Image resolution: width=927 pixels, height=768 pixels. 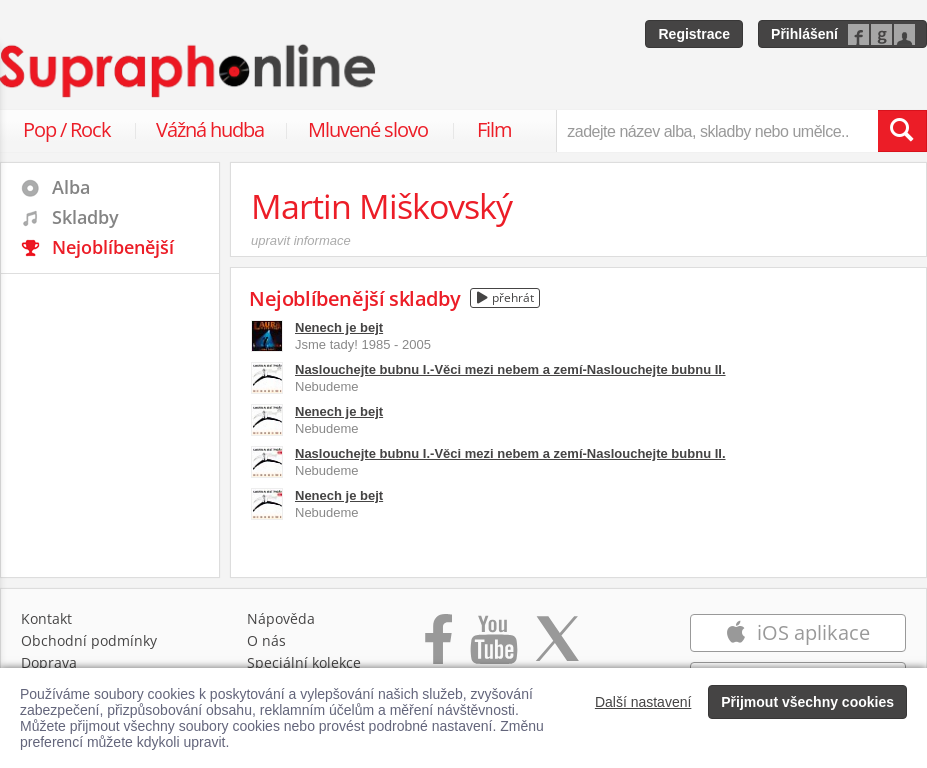 What do you see at coordinates (902, 131) in the screenshot?
I see `[Vyhledat hledaný výraz]` at bounding box center [902, 131].